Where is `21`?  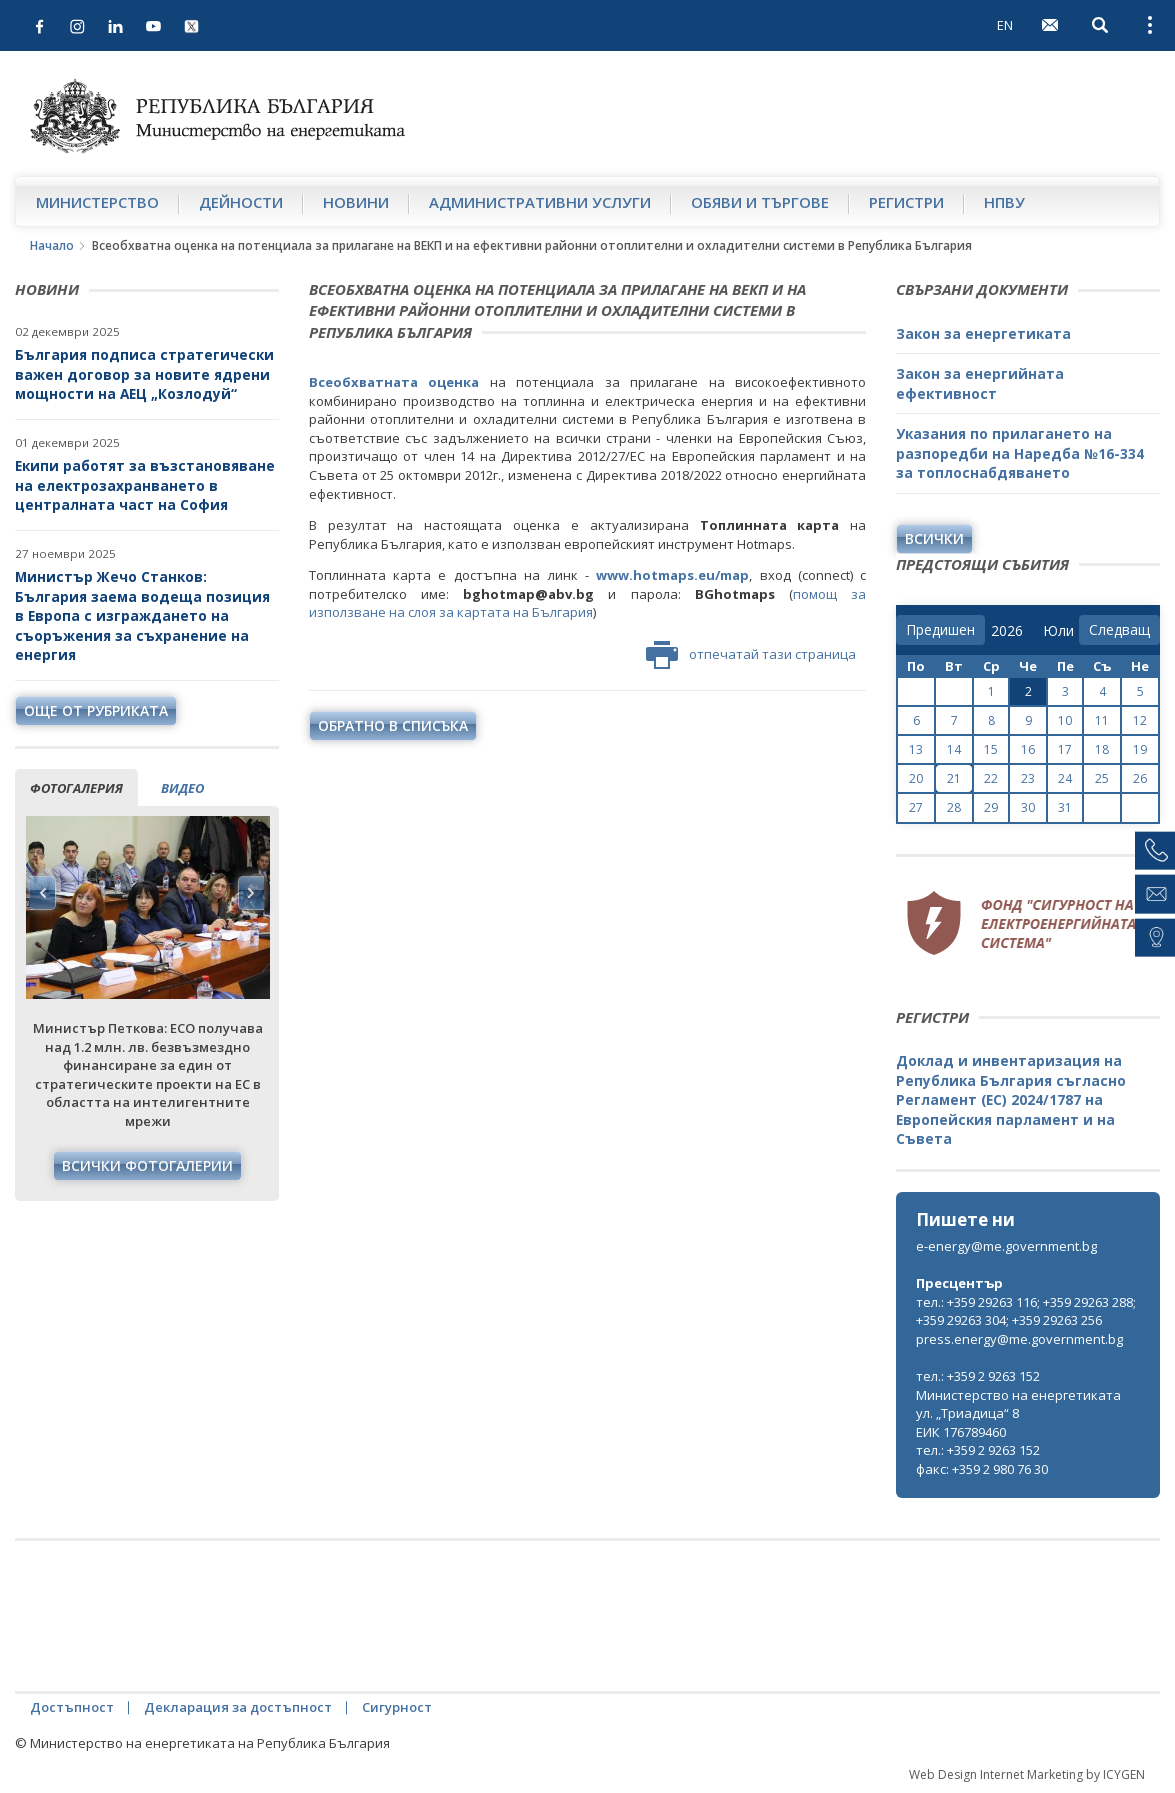
21 is located at coordinates (954, 778).